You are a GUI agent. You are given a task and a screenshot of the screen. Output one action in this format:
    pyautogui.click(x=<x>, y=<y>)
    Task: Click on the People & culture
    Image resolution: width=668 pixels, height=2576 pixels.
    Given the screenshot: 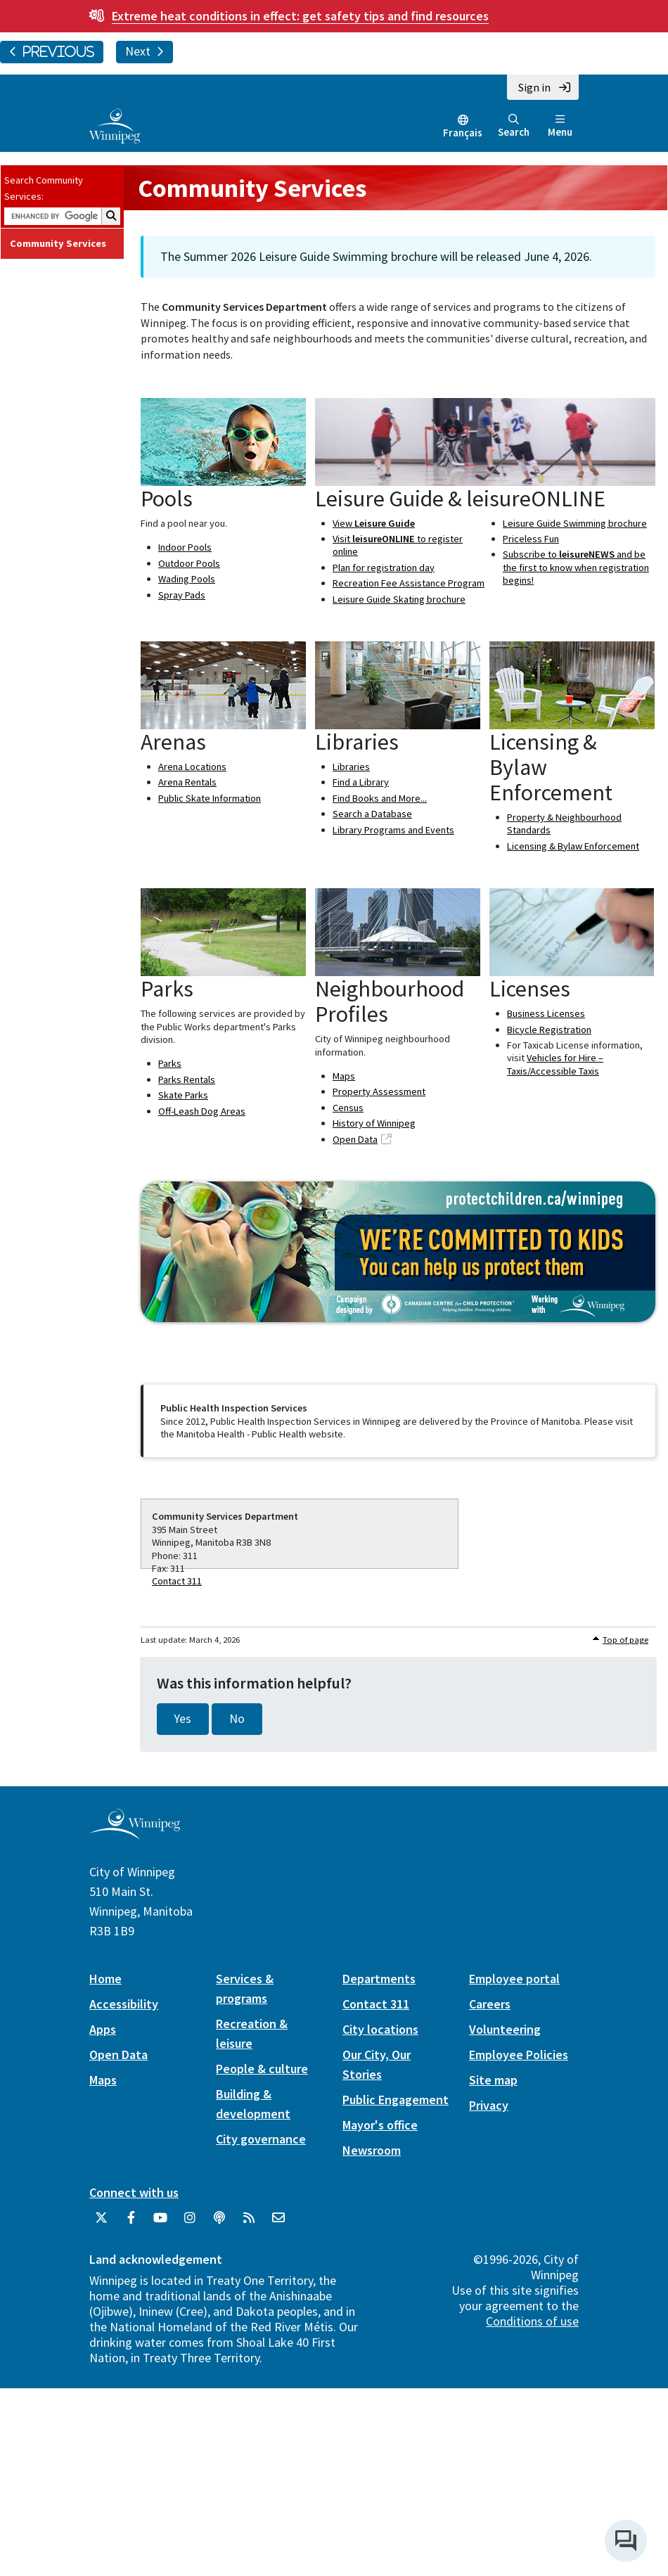 What is the action you would take?
    pyautogui.click(x=262, y=2069)
    